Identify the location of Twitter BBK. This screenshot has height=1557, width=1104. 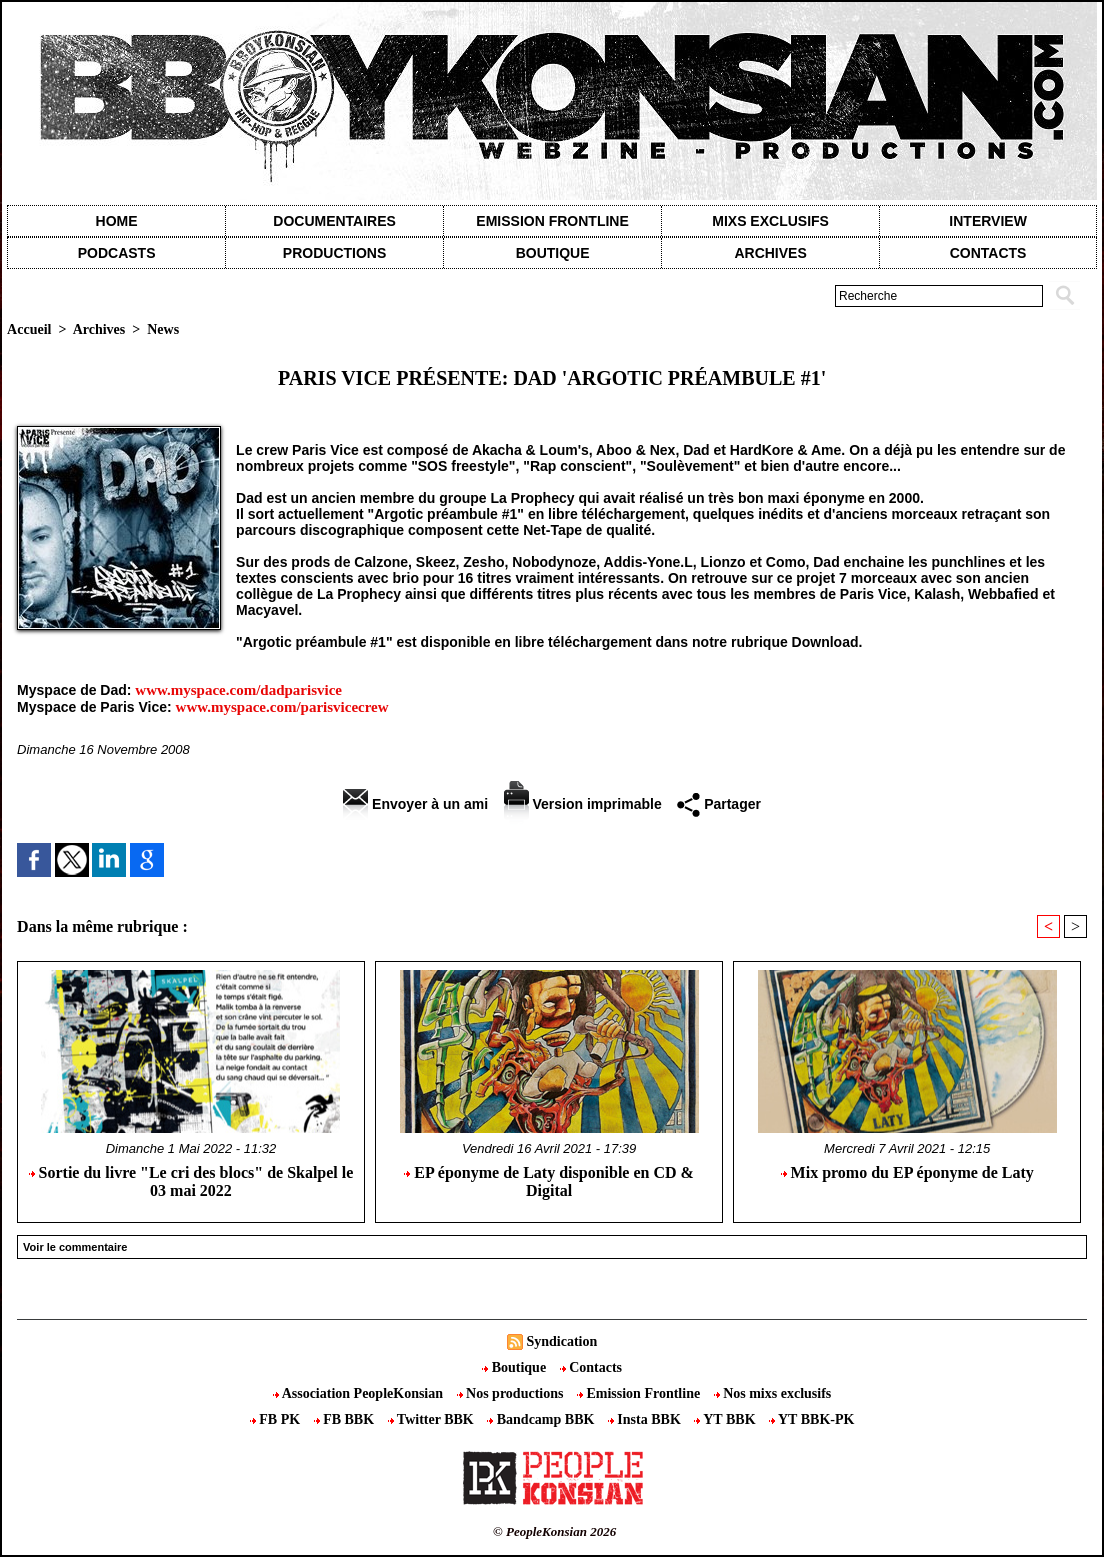
(433, 1419).